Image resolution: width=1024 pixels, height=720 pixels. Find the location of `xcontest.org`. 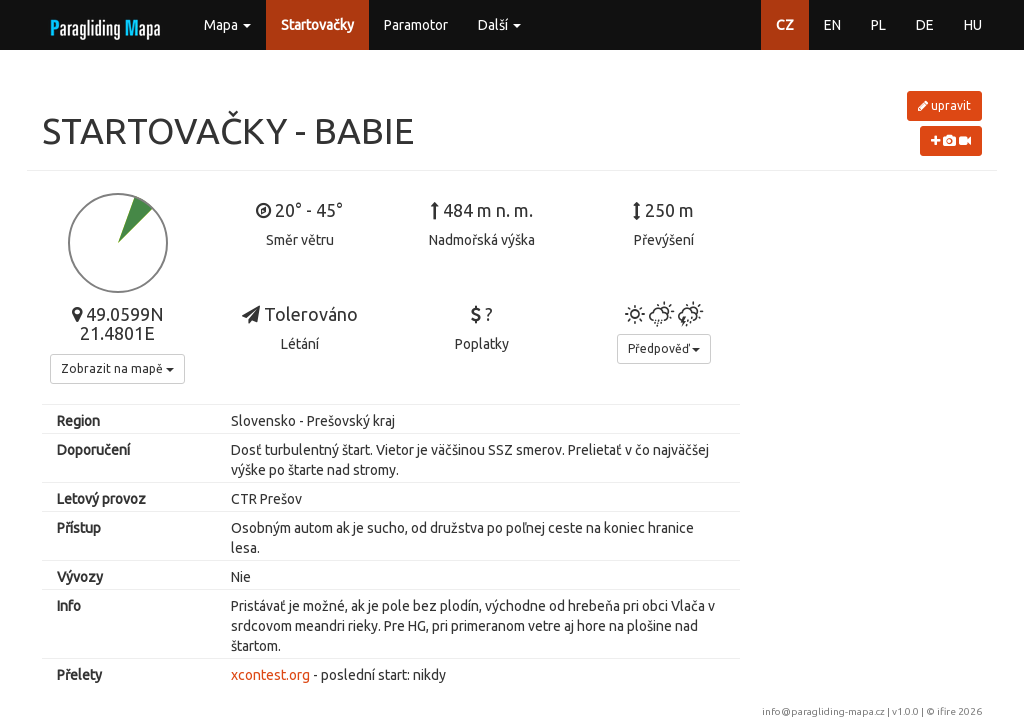

xcontest.org is located at coordinates (270, 675).